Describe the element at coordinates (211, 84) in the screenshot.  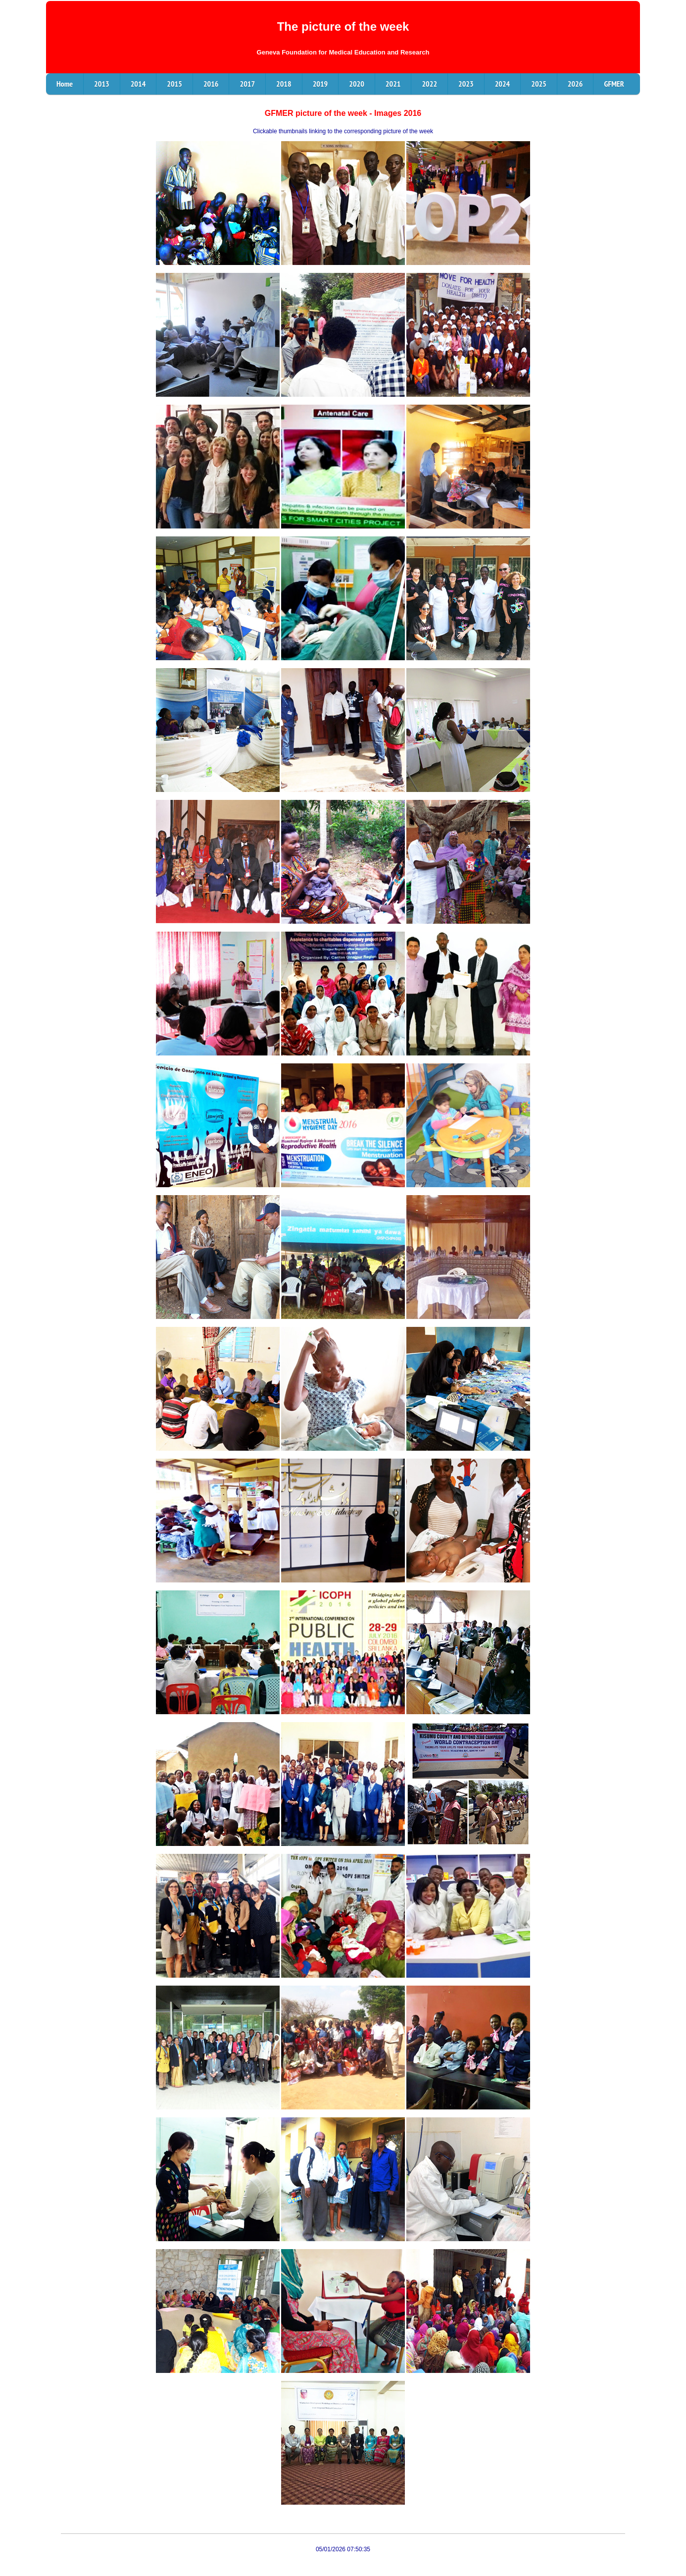
I see `2016` at that location.